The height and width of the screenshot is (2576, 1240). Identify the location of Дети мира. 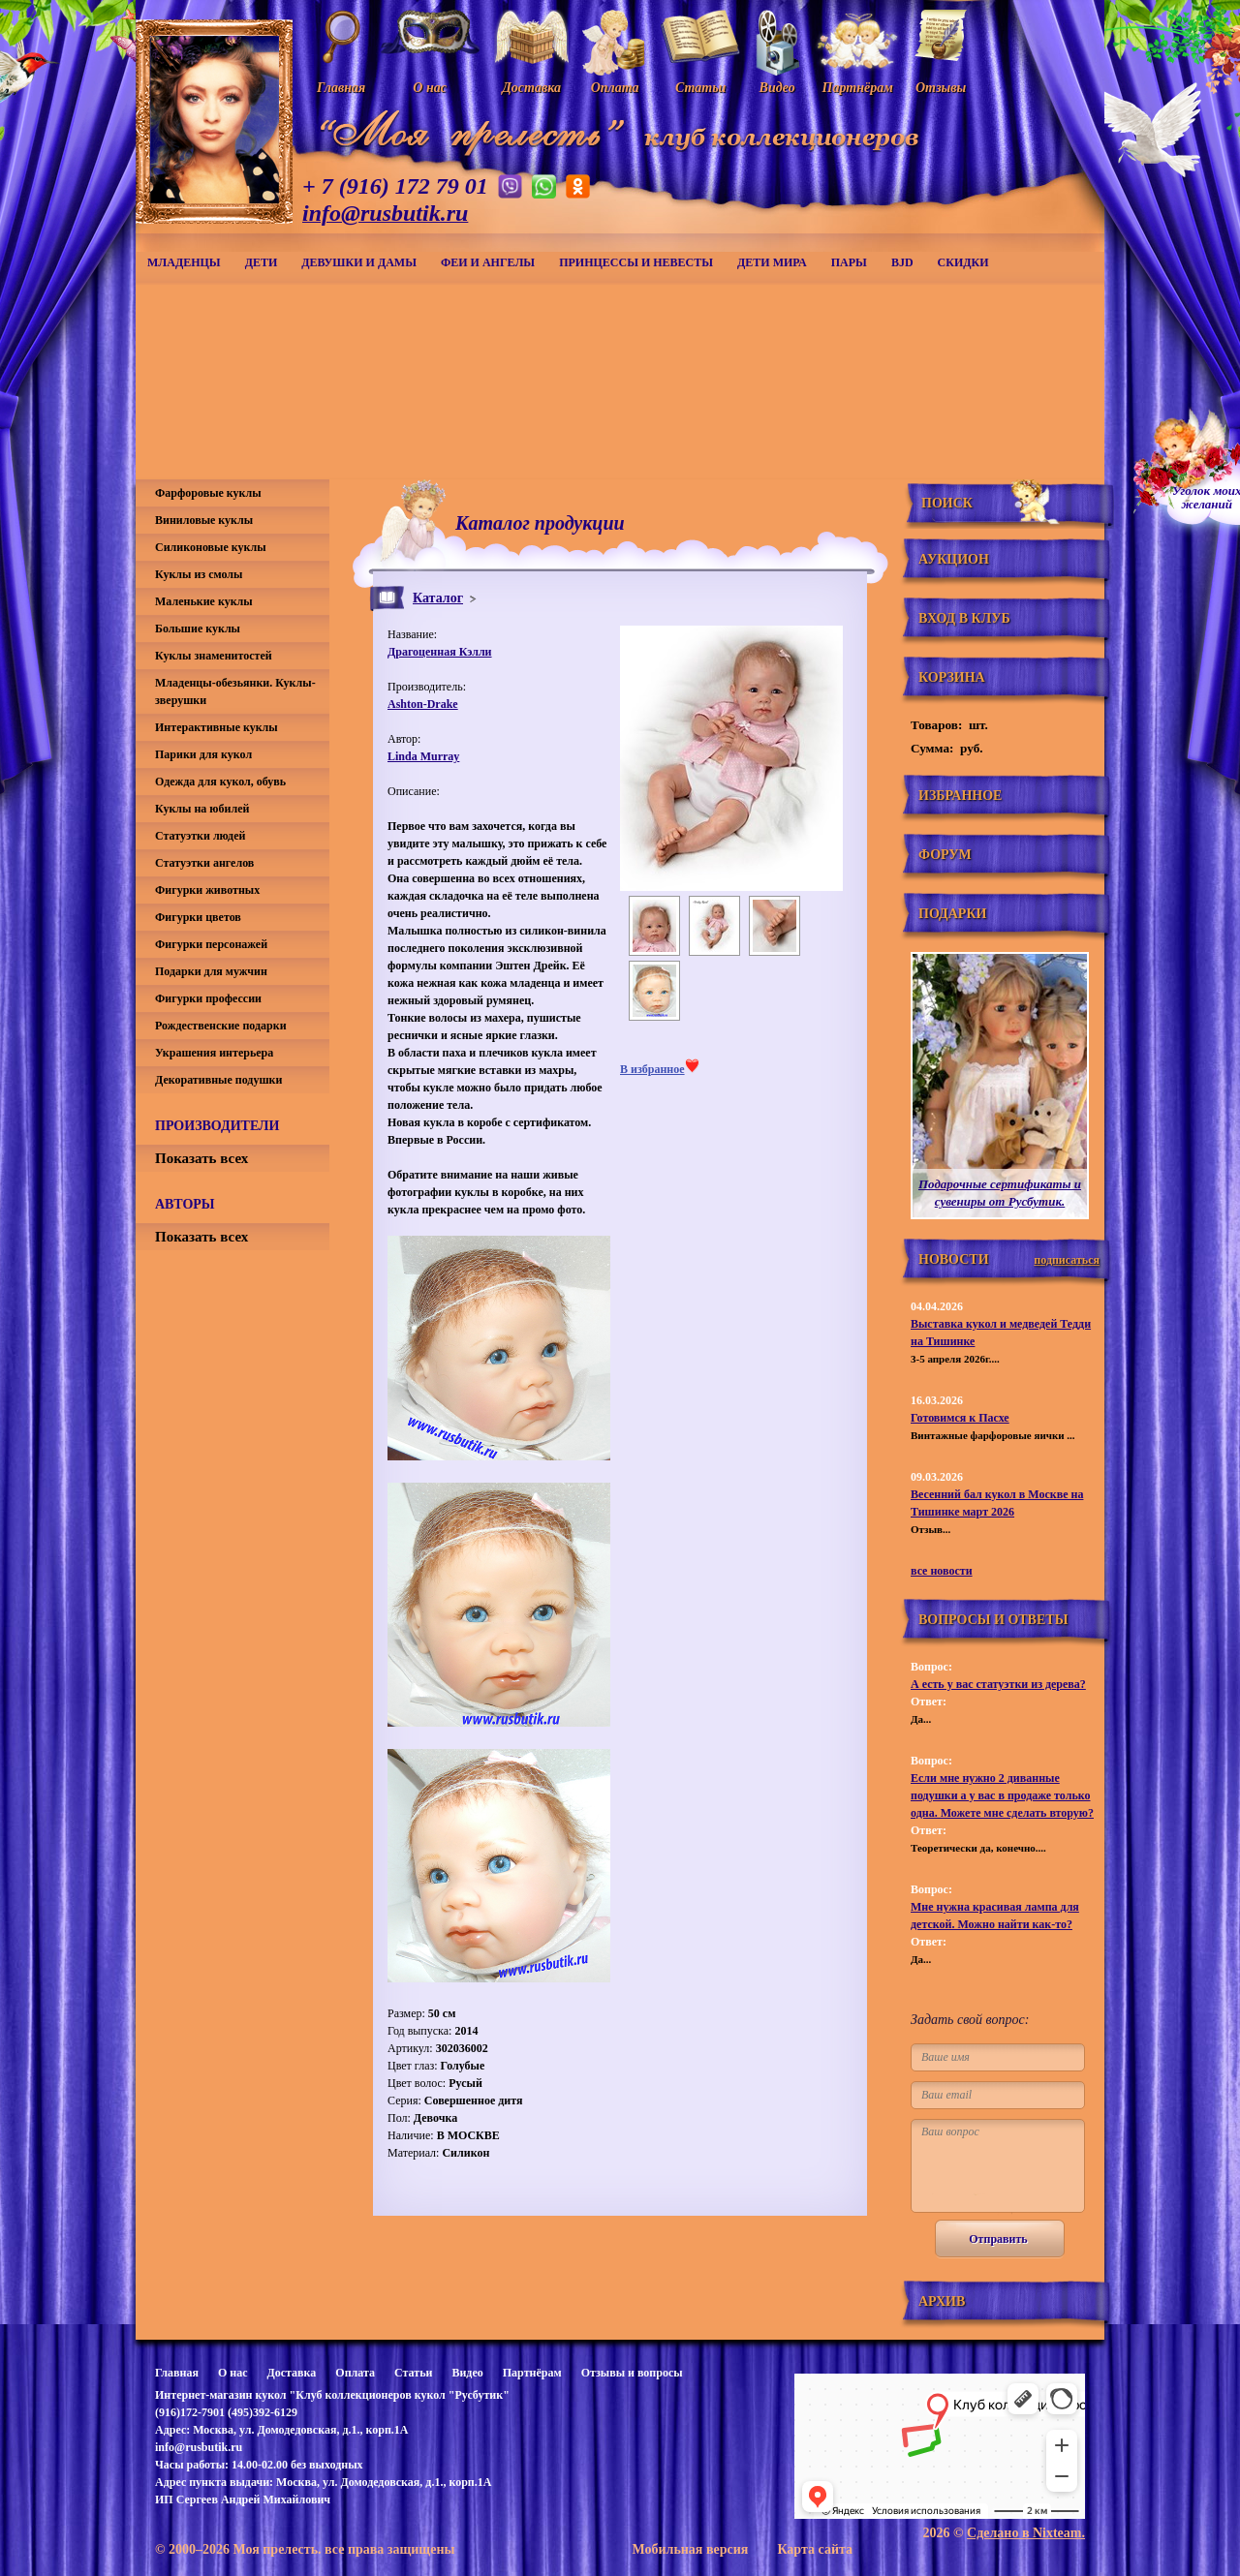
(772, 262).